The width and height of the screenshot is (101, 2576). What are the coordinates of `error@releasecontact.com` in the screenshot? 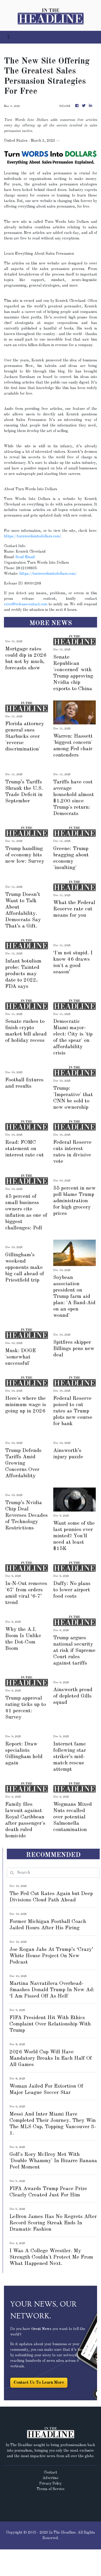 It's located at (25, 604).